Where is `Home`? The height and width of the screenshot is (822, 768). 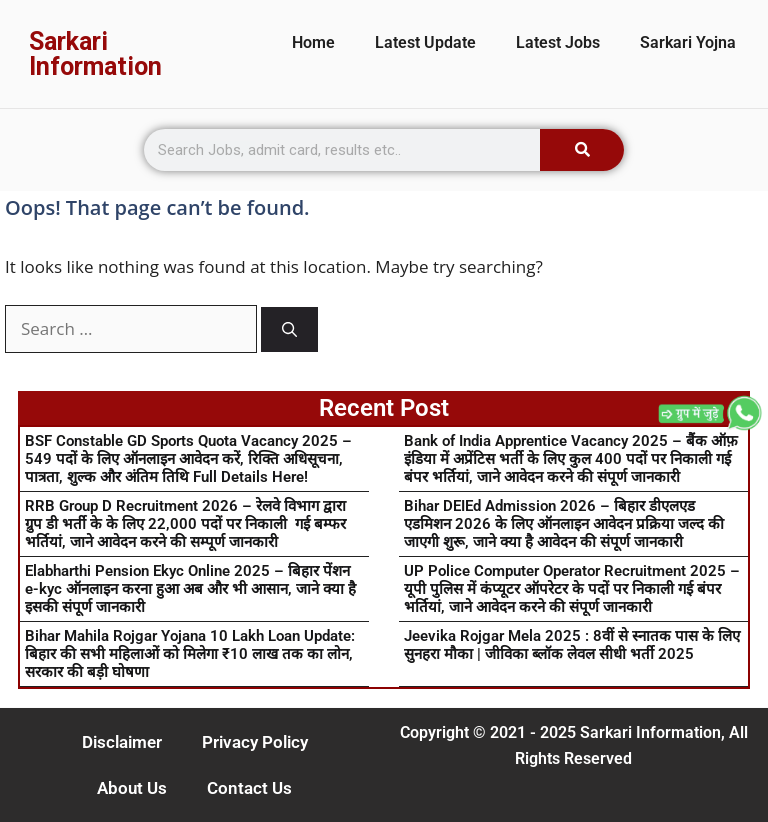 Home is located at coordinates (313, 42).